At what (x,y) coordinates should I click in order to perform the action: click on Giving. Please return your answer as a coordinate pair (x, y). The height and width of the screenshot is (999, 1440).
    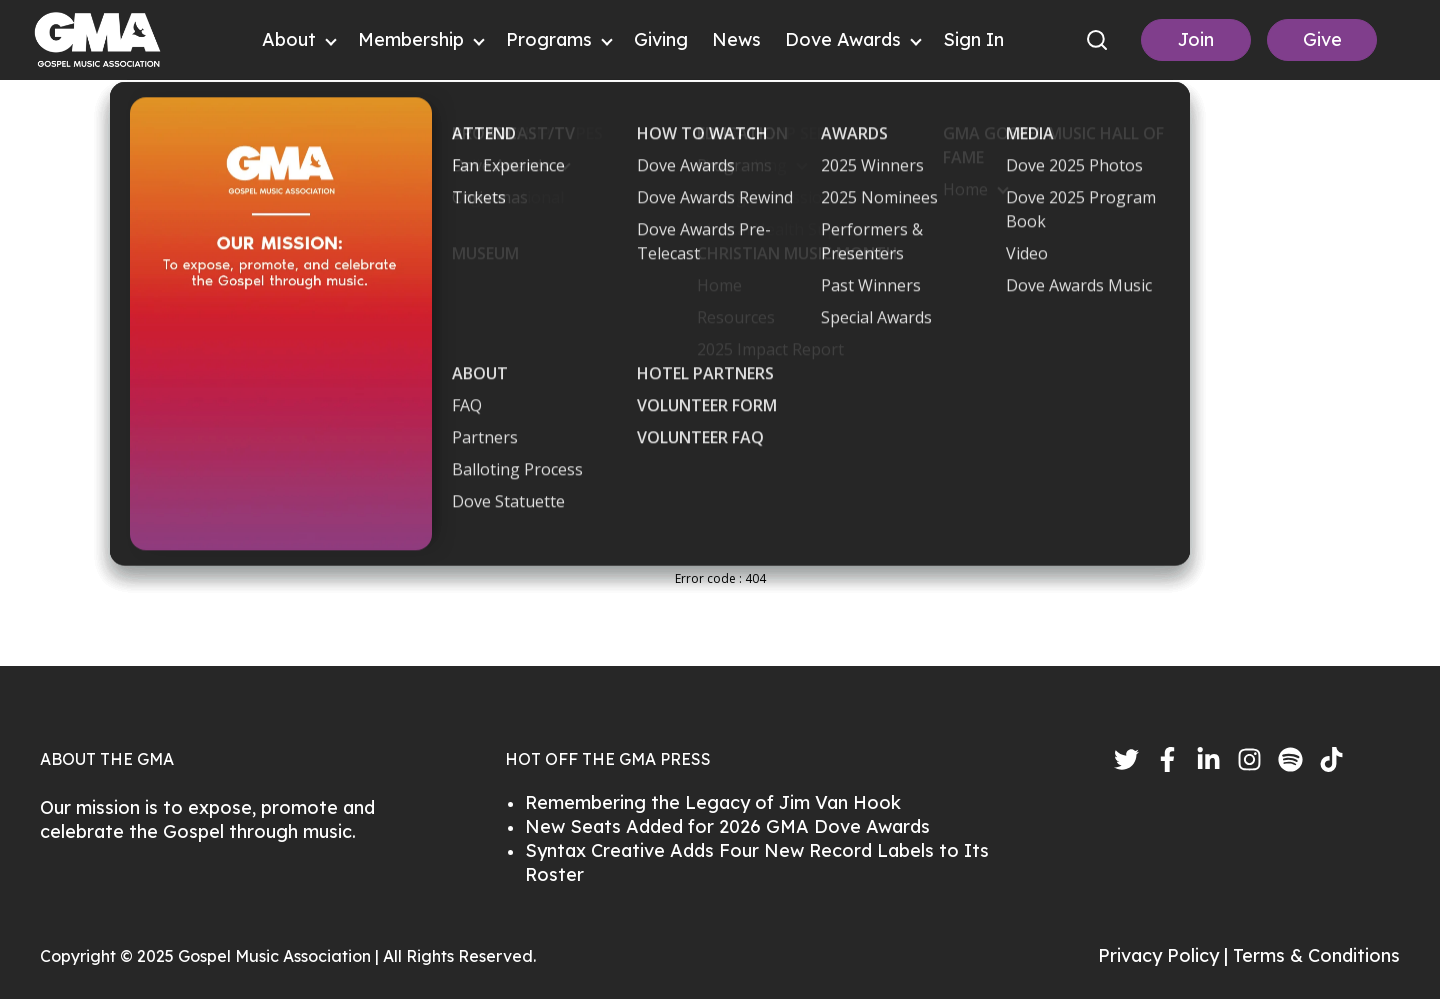
    Looking at the image, I should click on (661, 39).